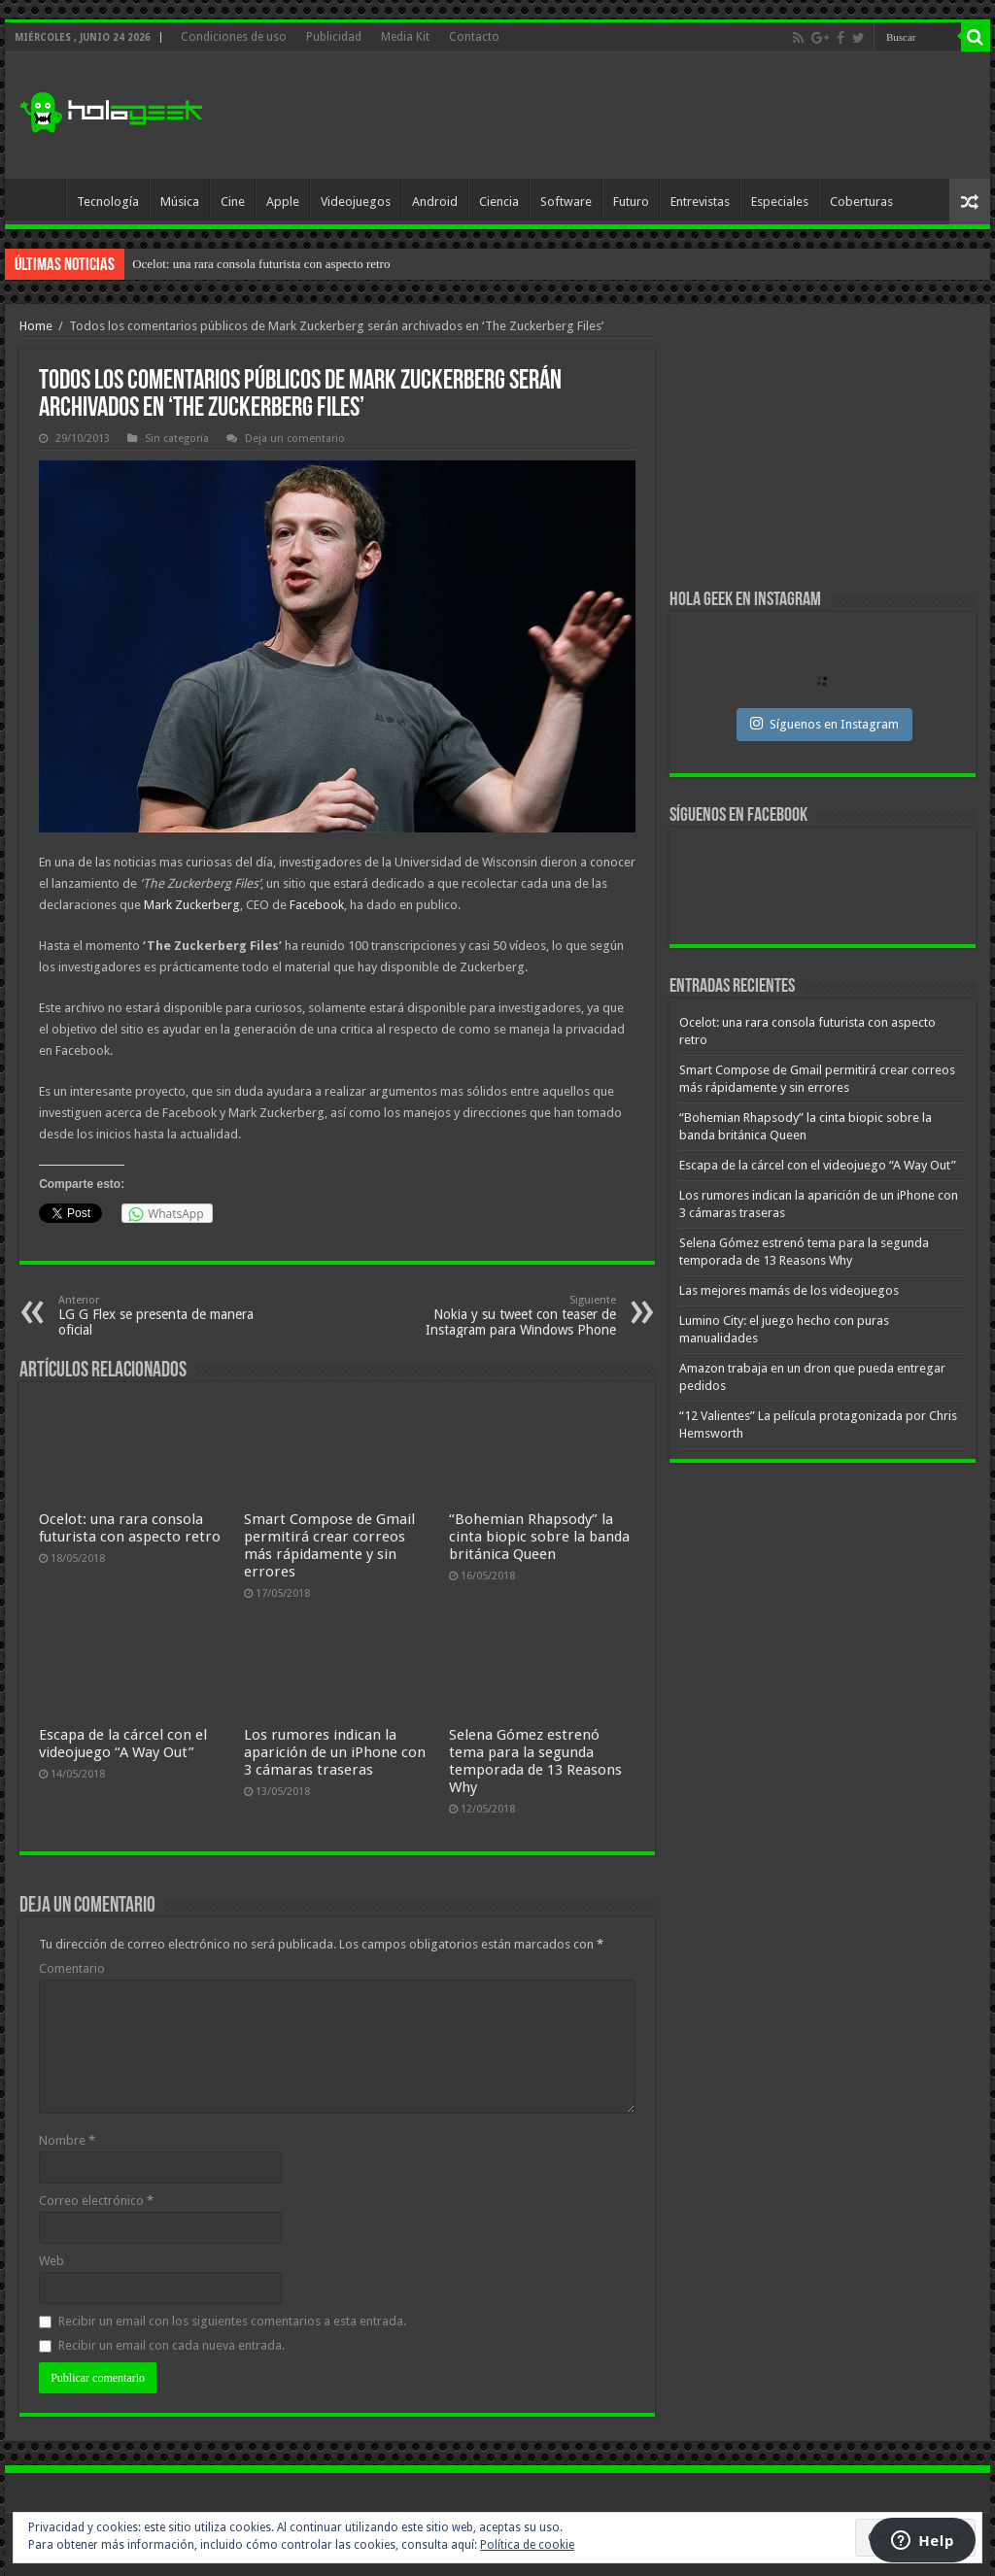 The width and height of the screenshot is (995, 2576). What do you see at coordinates (474, 37) in the screenshot?
I see `Contacto` at bounding box center [474, 37].